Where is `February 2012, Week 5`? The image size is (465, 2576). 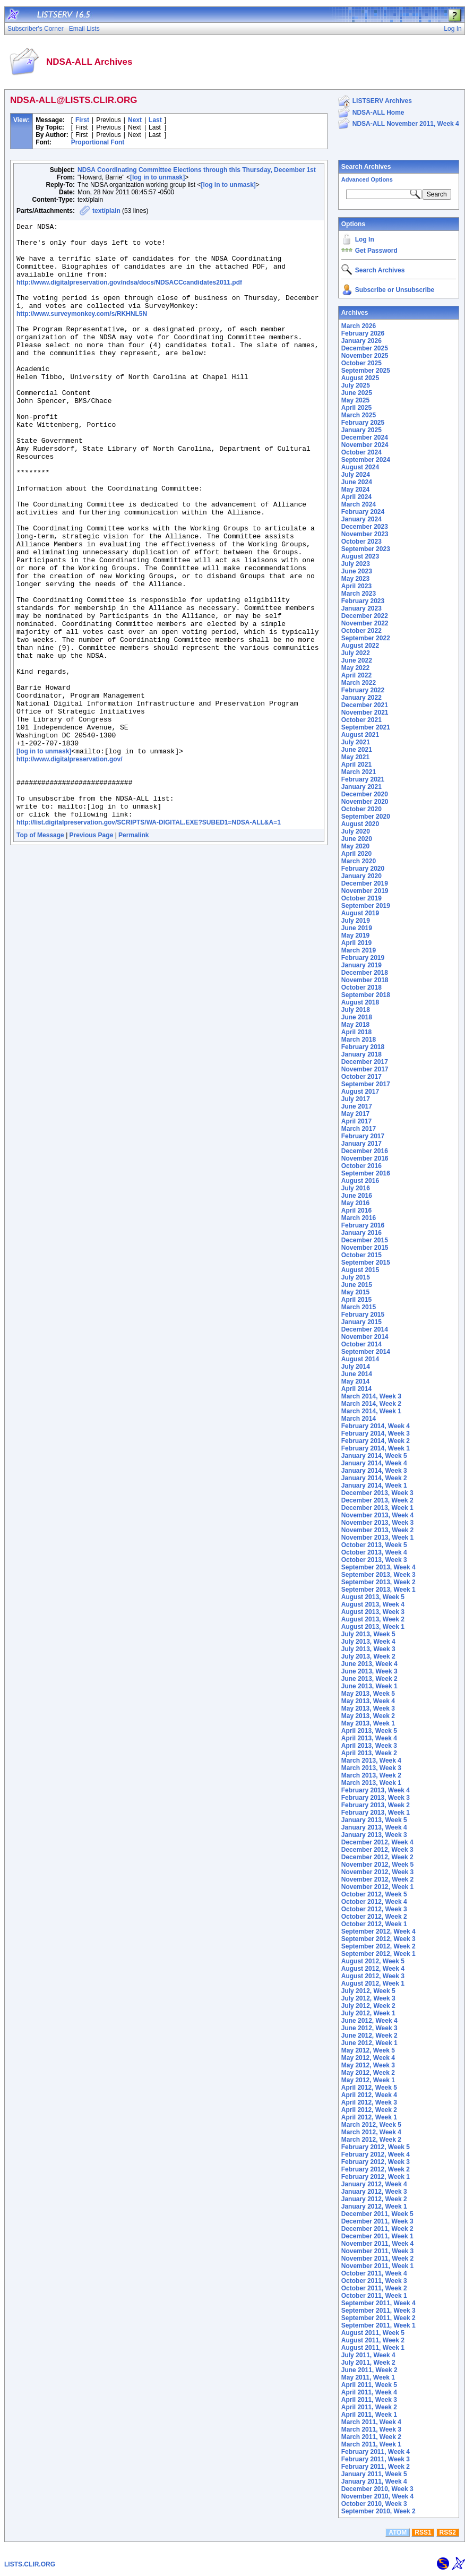 February 2012, Week 5 is located at coordinates (375, 2147).